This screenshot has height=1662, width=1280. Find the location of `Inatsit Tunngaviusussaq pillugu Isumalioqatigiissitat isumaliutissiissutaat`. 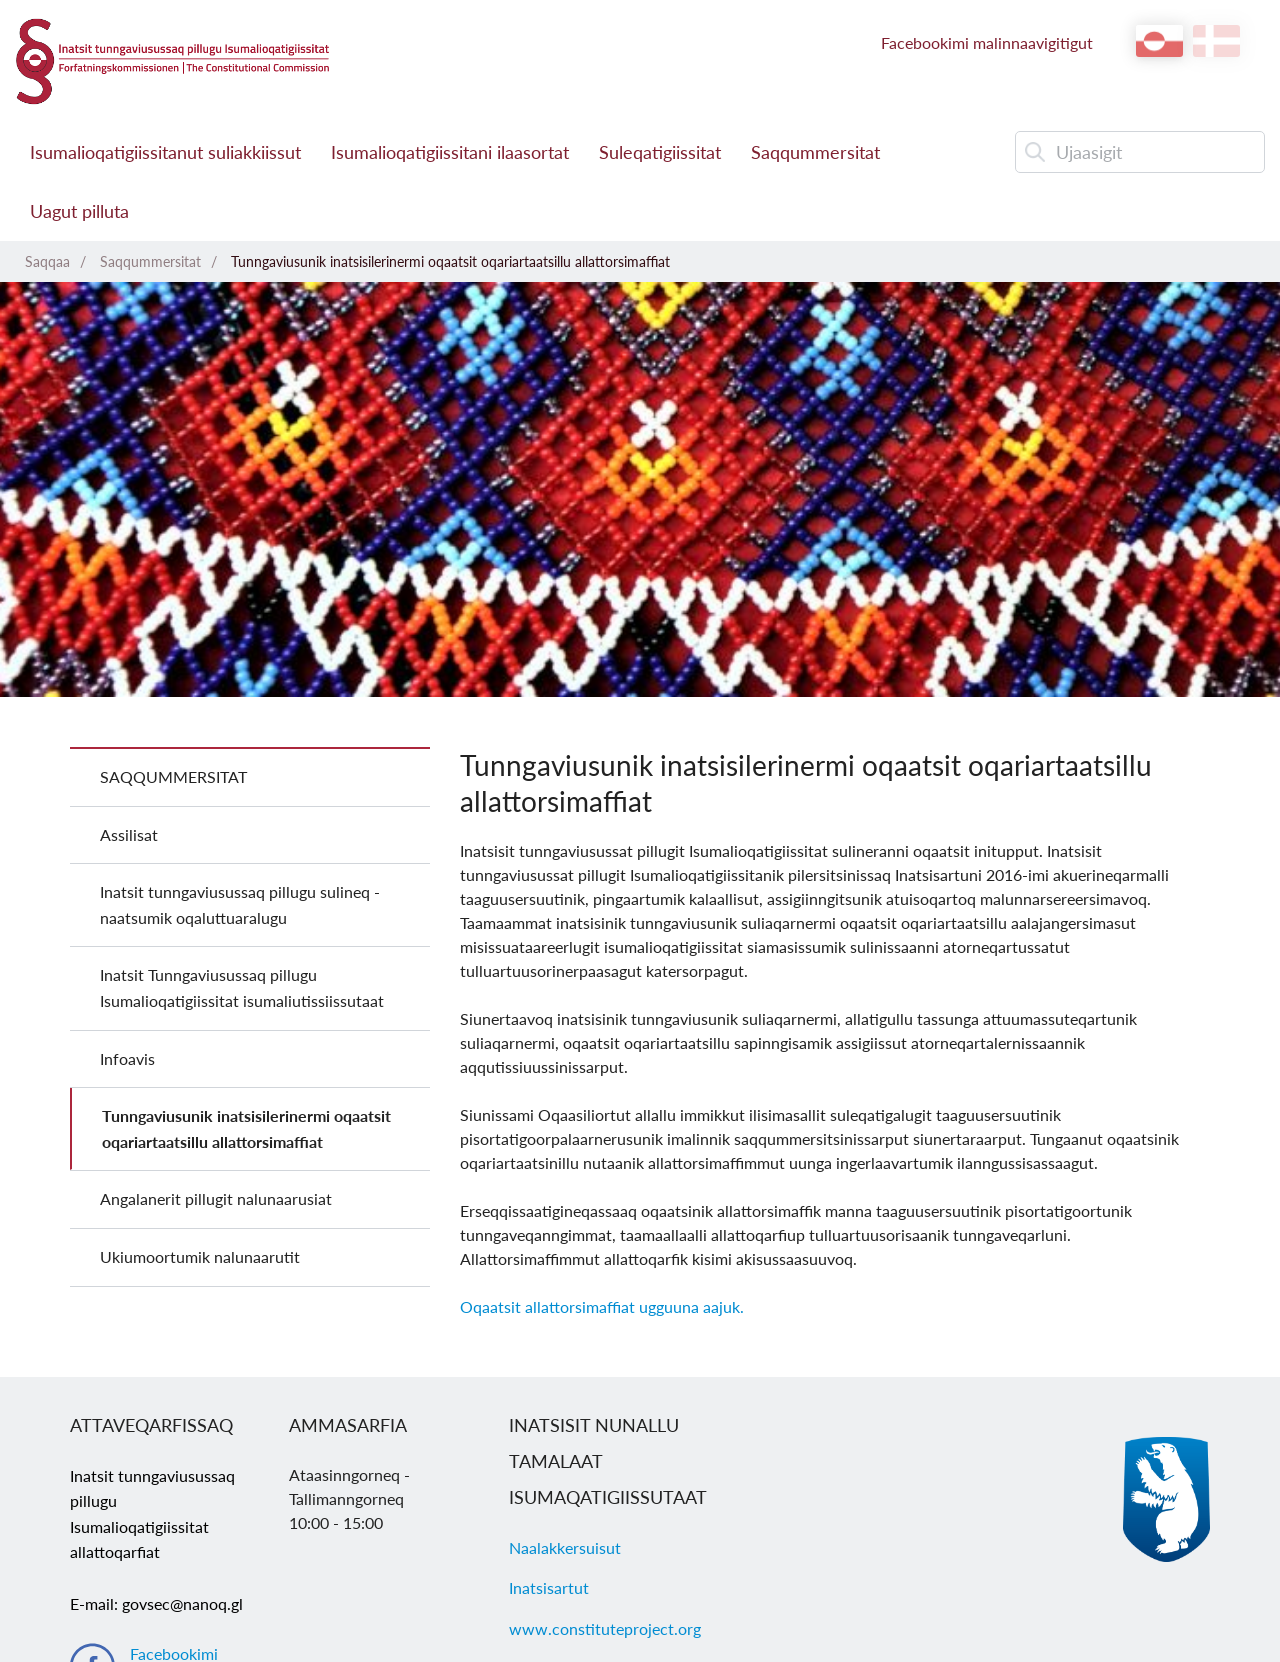

Inatsit Tunngaviusussaq pillugu Isumalioqatigiissitat isumaliutissiissutaat is located at coordinates (242, 987).